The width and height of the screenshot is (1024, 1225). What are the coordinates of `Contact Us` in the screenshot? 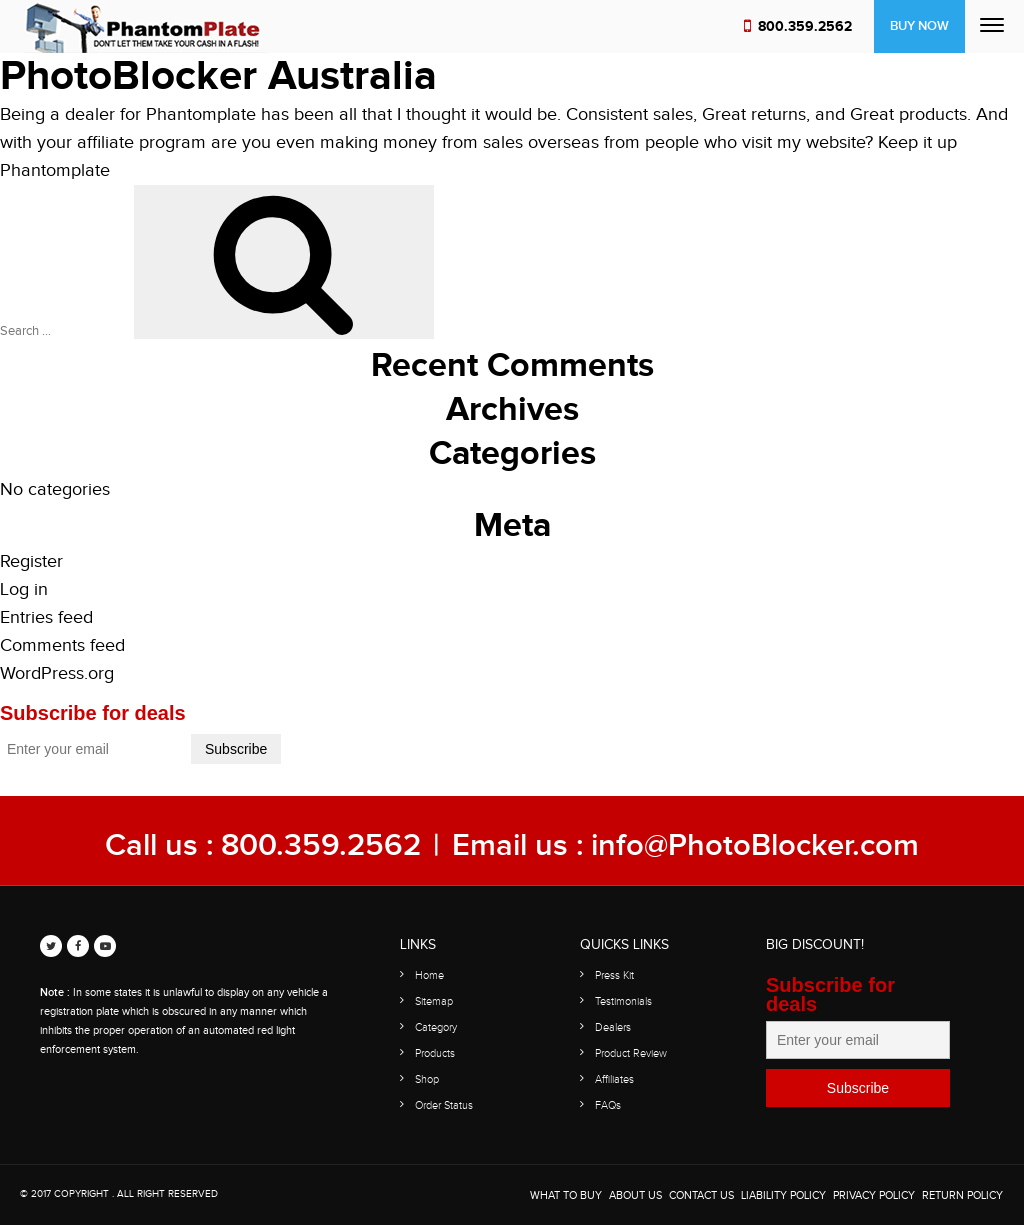 It's located at (701, 1195).